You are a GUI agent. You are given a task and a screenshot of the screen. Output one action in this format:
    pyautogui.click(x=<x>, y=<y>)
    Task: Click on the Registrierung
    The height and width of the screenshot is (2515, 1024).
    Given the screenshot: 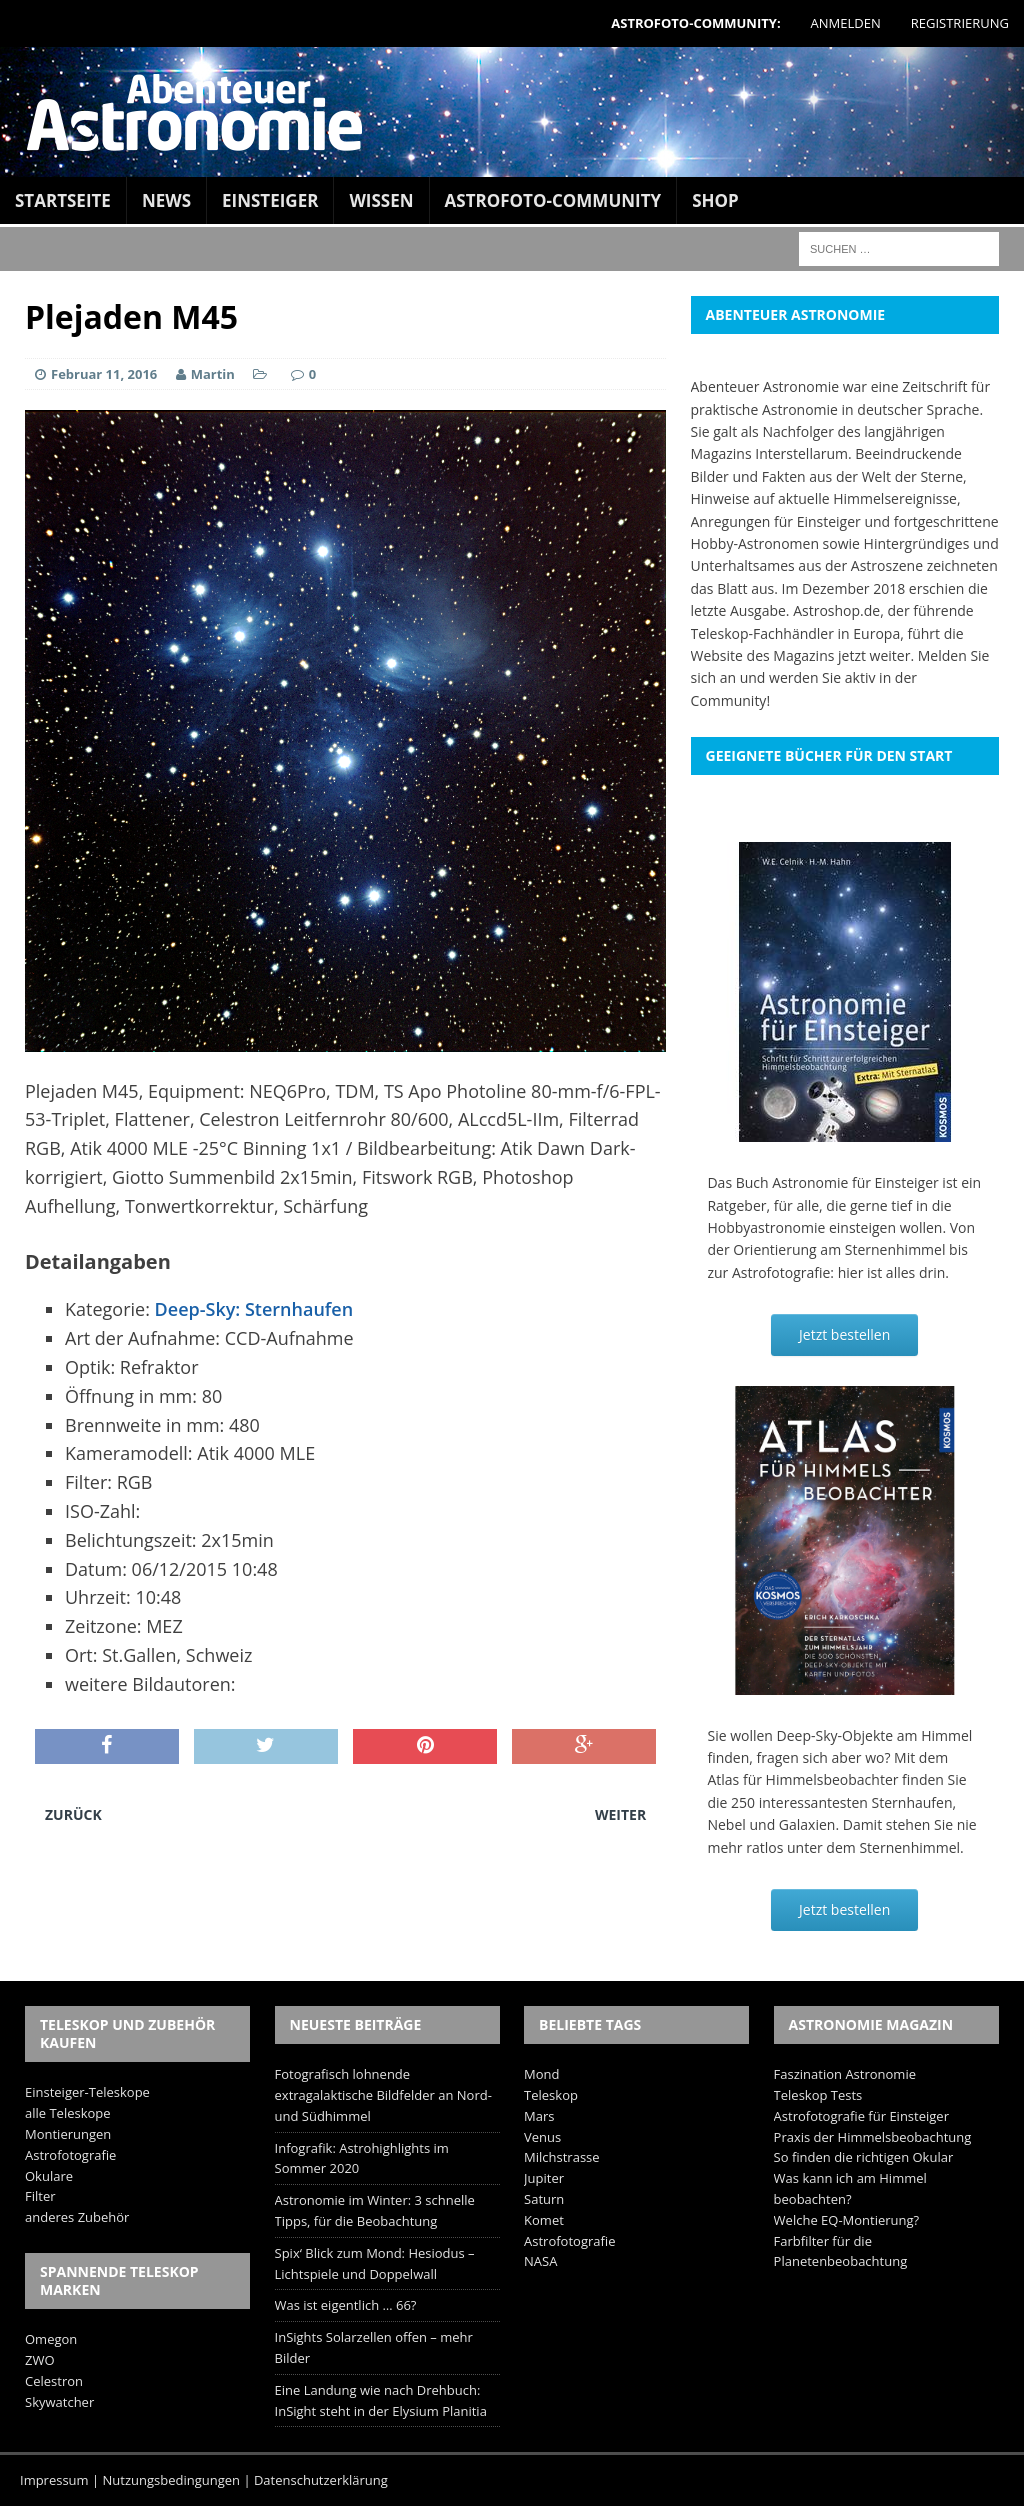 What is the action you would take?
    pyautogui.click(x=960, y=23)
    